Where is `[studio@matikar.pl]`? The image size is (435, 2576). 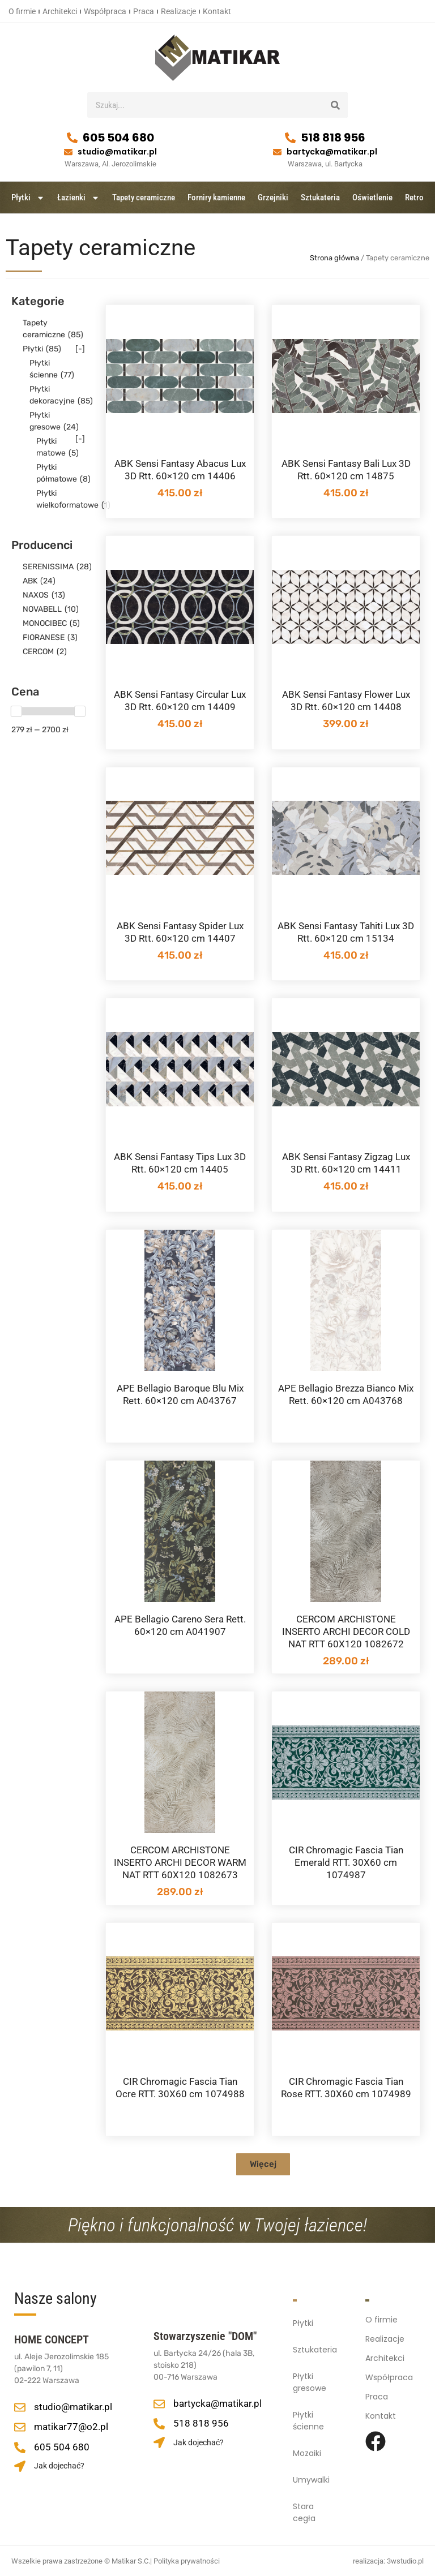 [studio@matikar.pl] is located at coordinates (68, 152).